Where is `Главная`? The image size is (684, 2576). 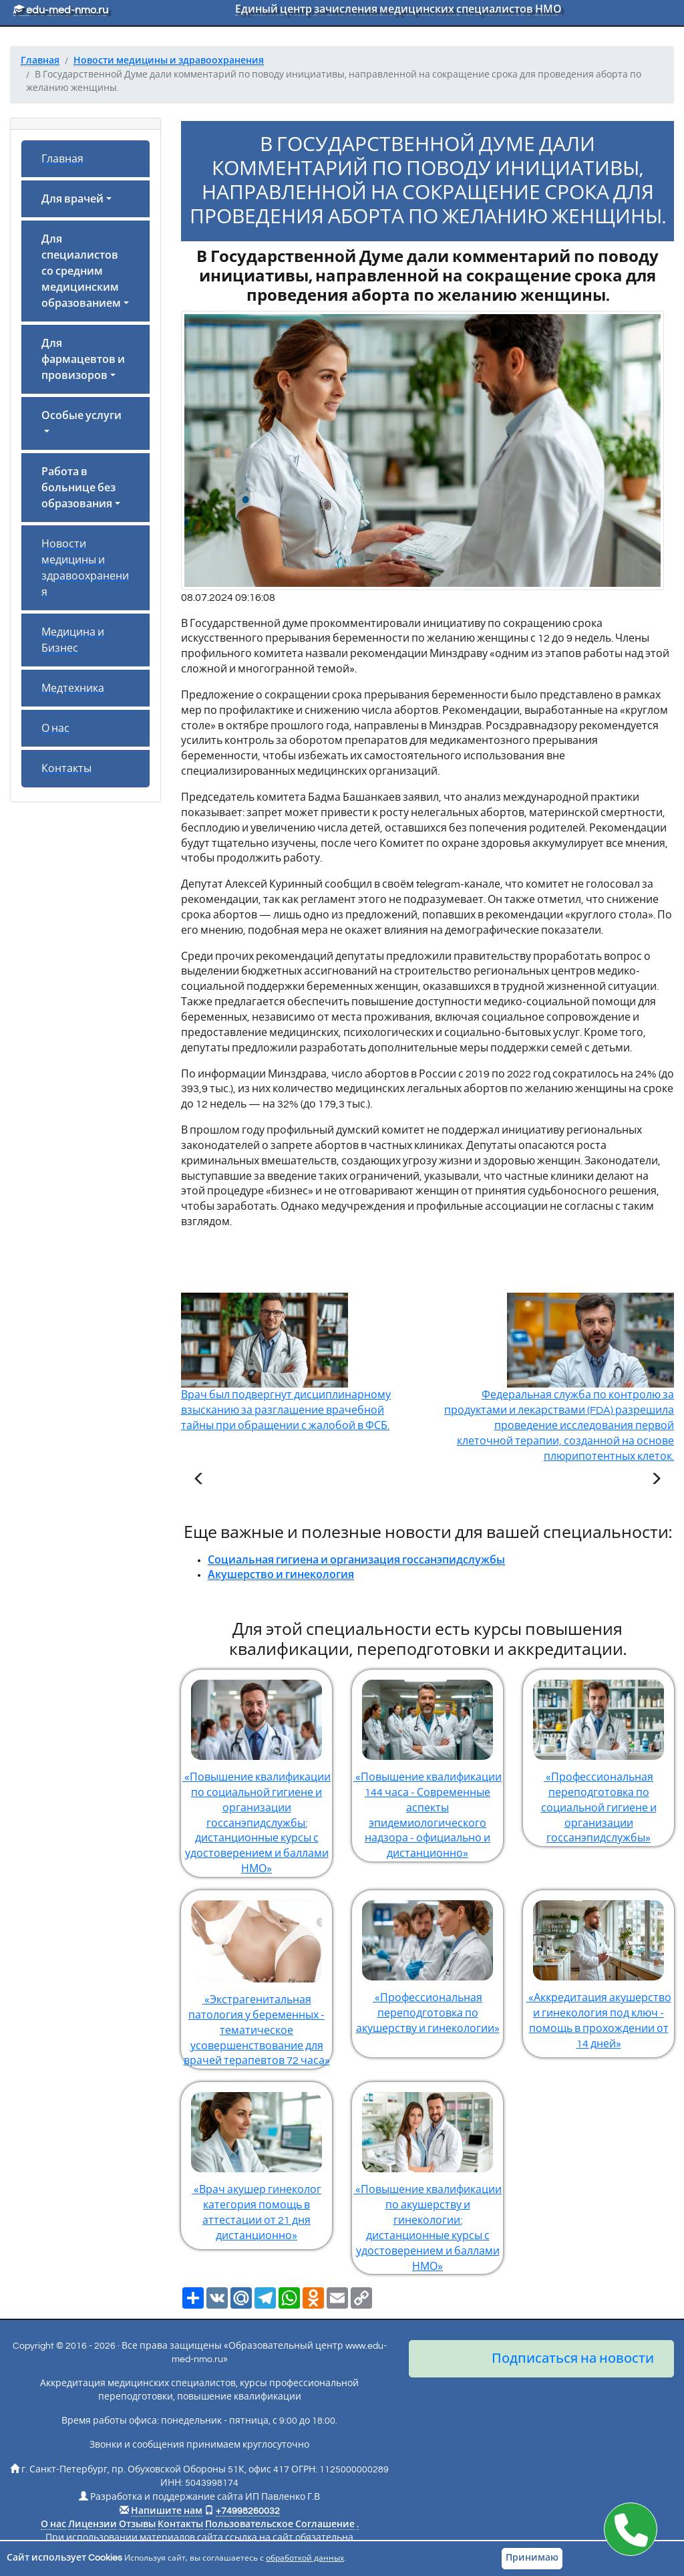 Главная is located at coordinates (62, 159).